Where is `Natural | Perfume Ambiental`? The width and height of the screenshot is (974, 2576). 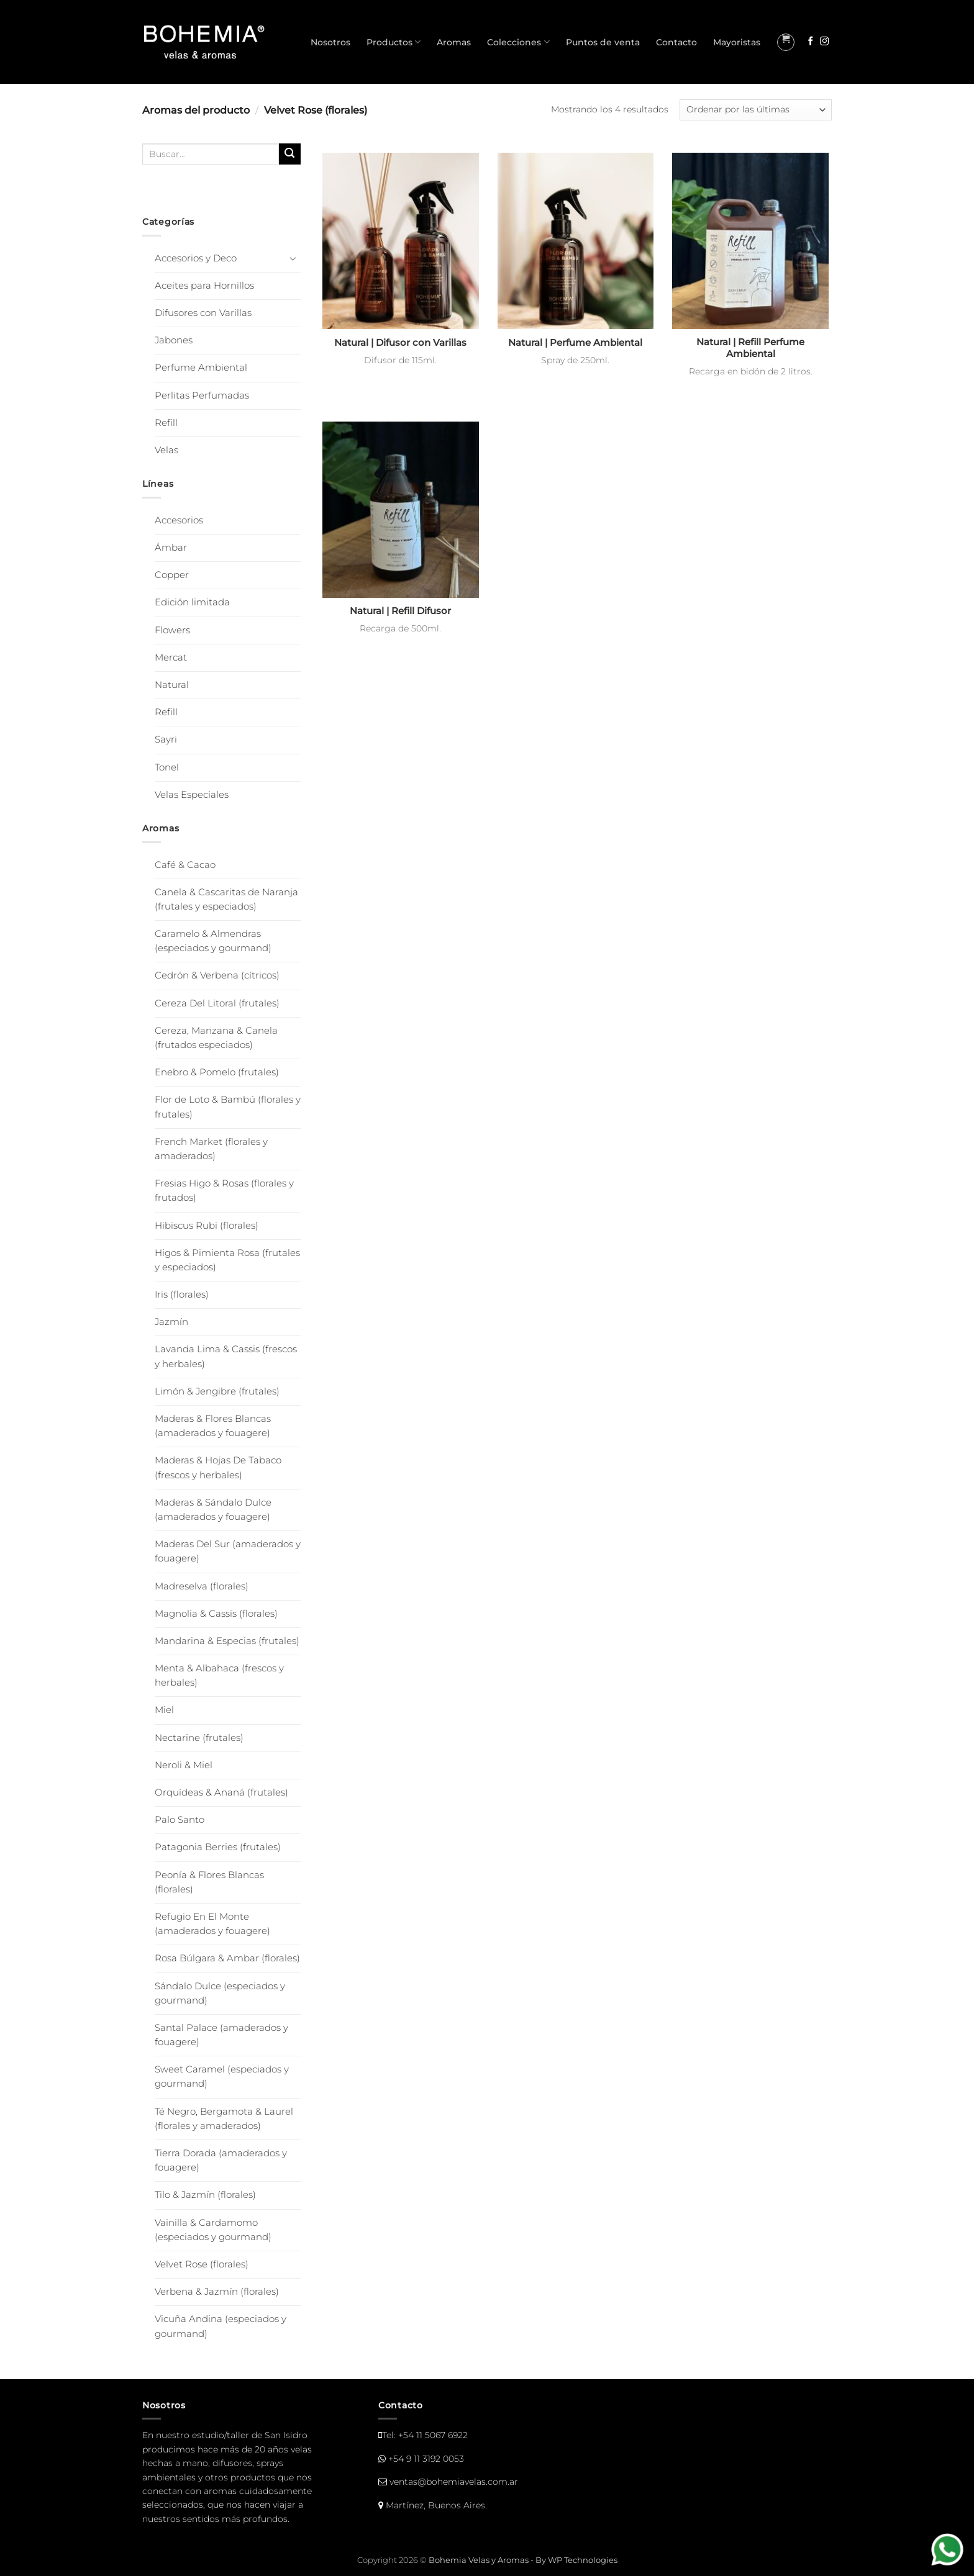
Natural | Perfume Ambiental is located at coordinates (575, 342).